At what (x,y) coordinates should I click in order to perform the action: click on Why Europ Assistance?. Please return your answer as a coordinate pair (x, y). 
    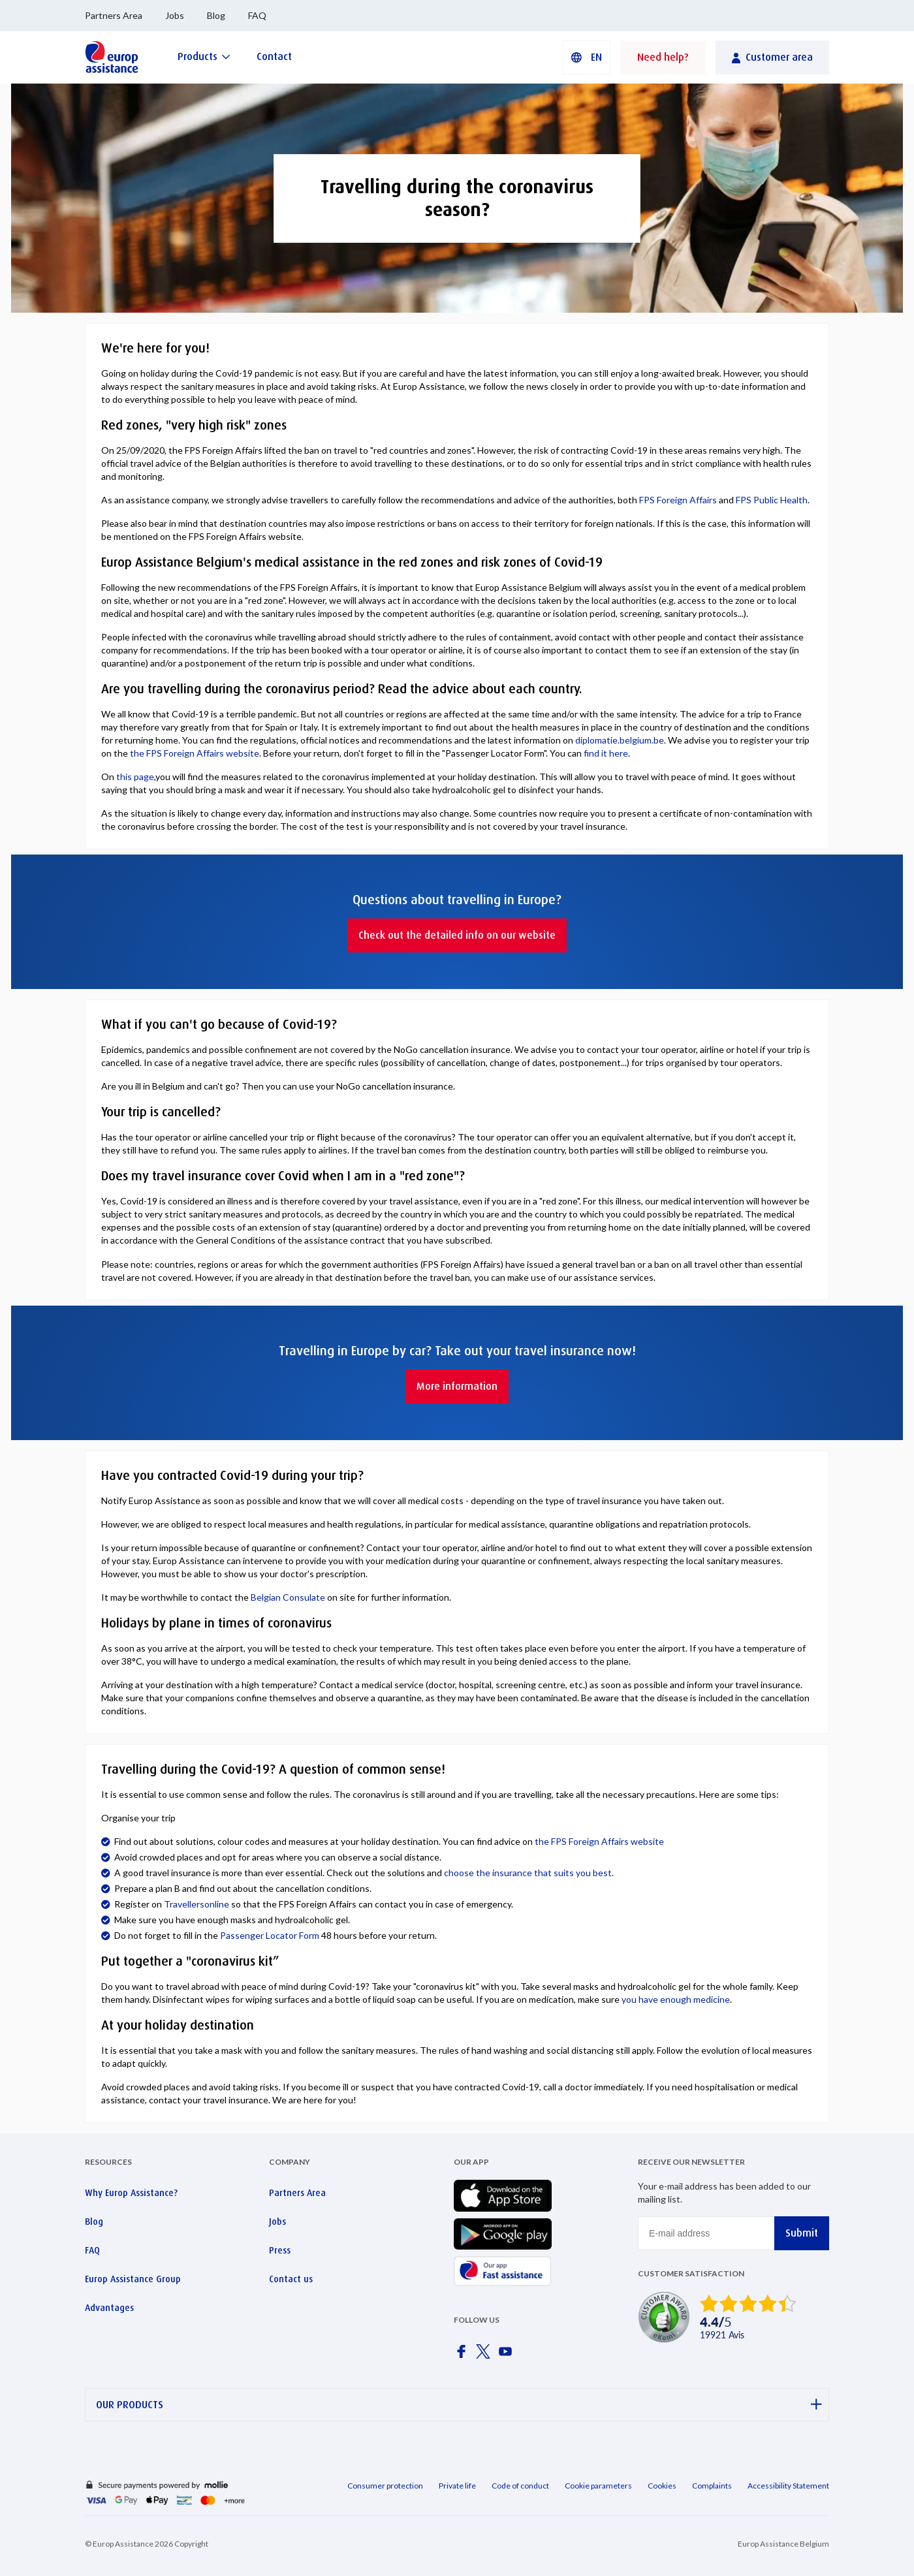
    Looking at the image, I should click on (131, 2193).